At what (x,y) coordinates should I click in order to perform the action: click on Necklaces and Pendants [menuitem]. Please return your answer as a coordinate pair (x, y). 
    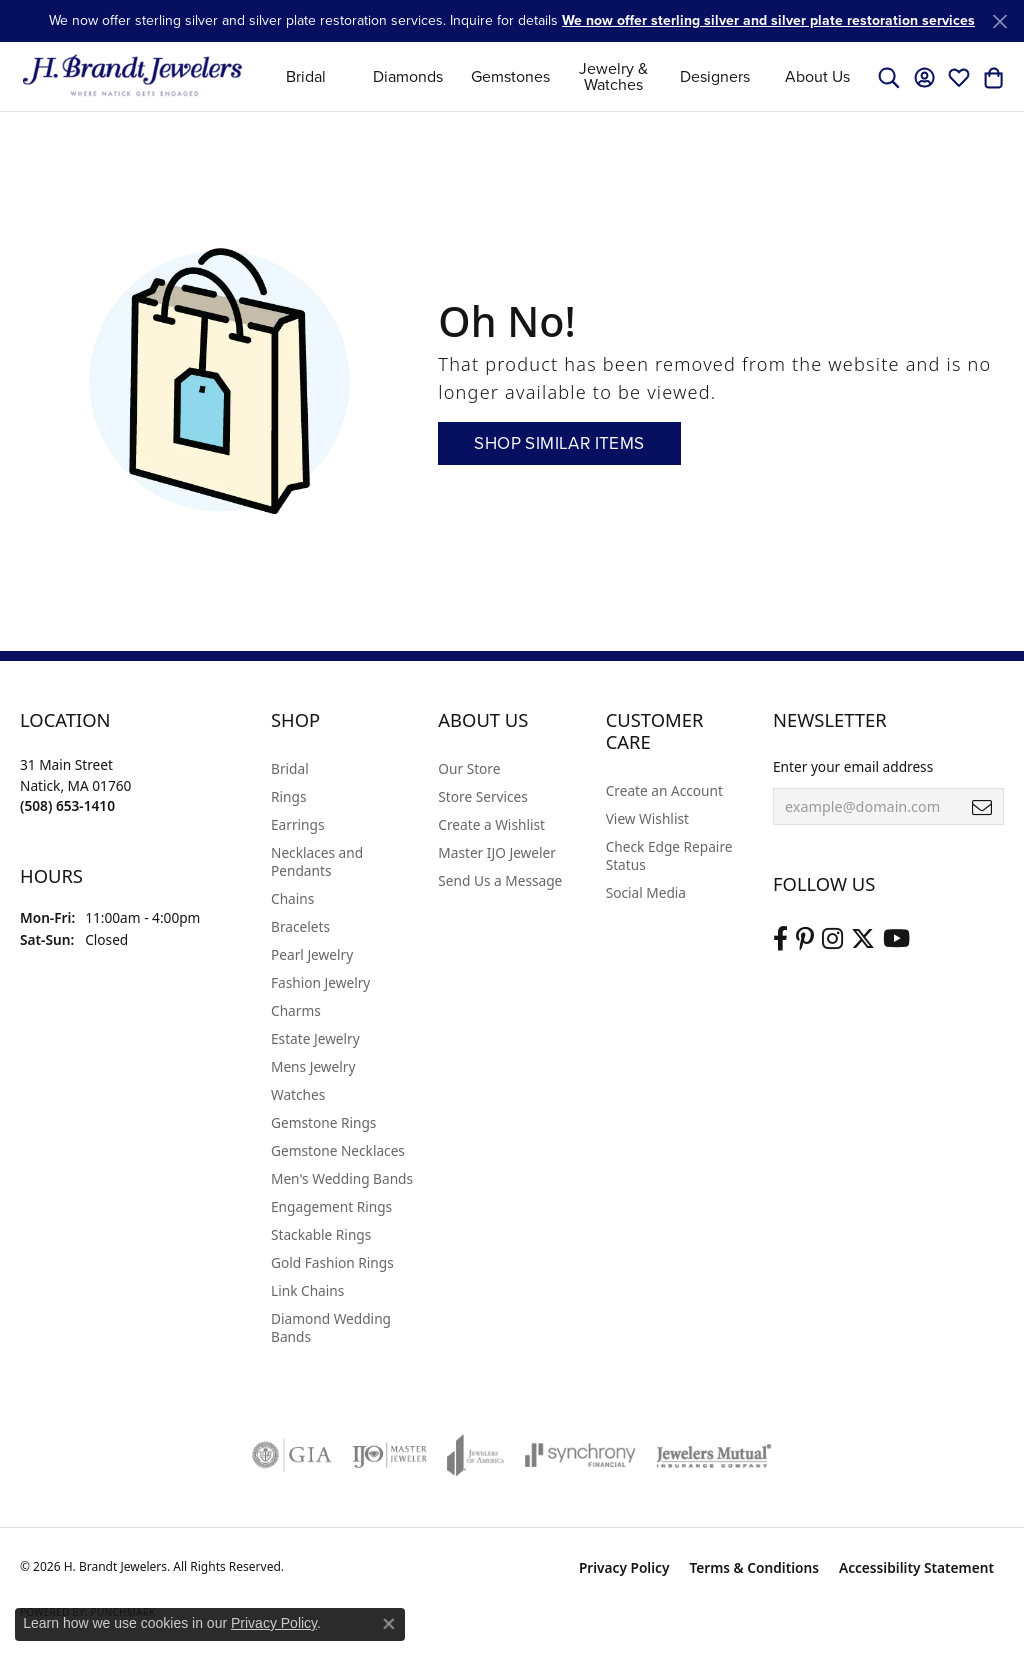
    Looking at the image, I should click on (317, 861).